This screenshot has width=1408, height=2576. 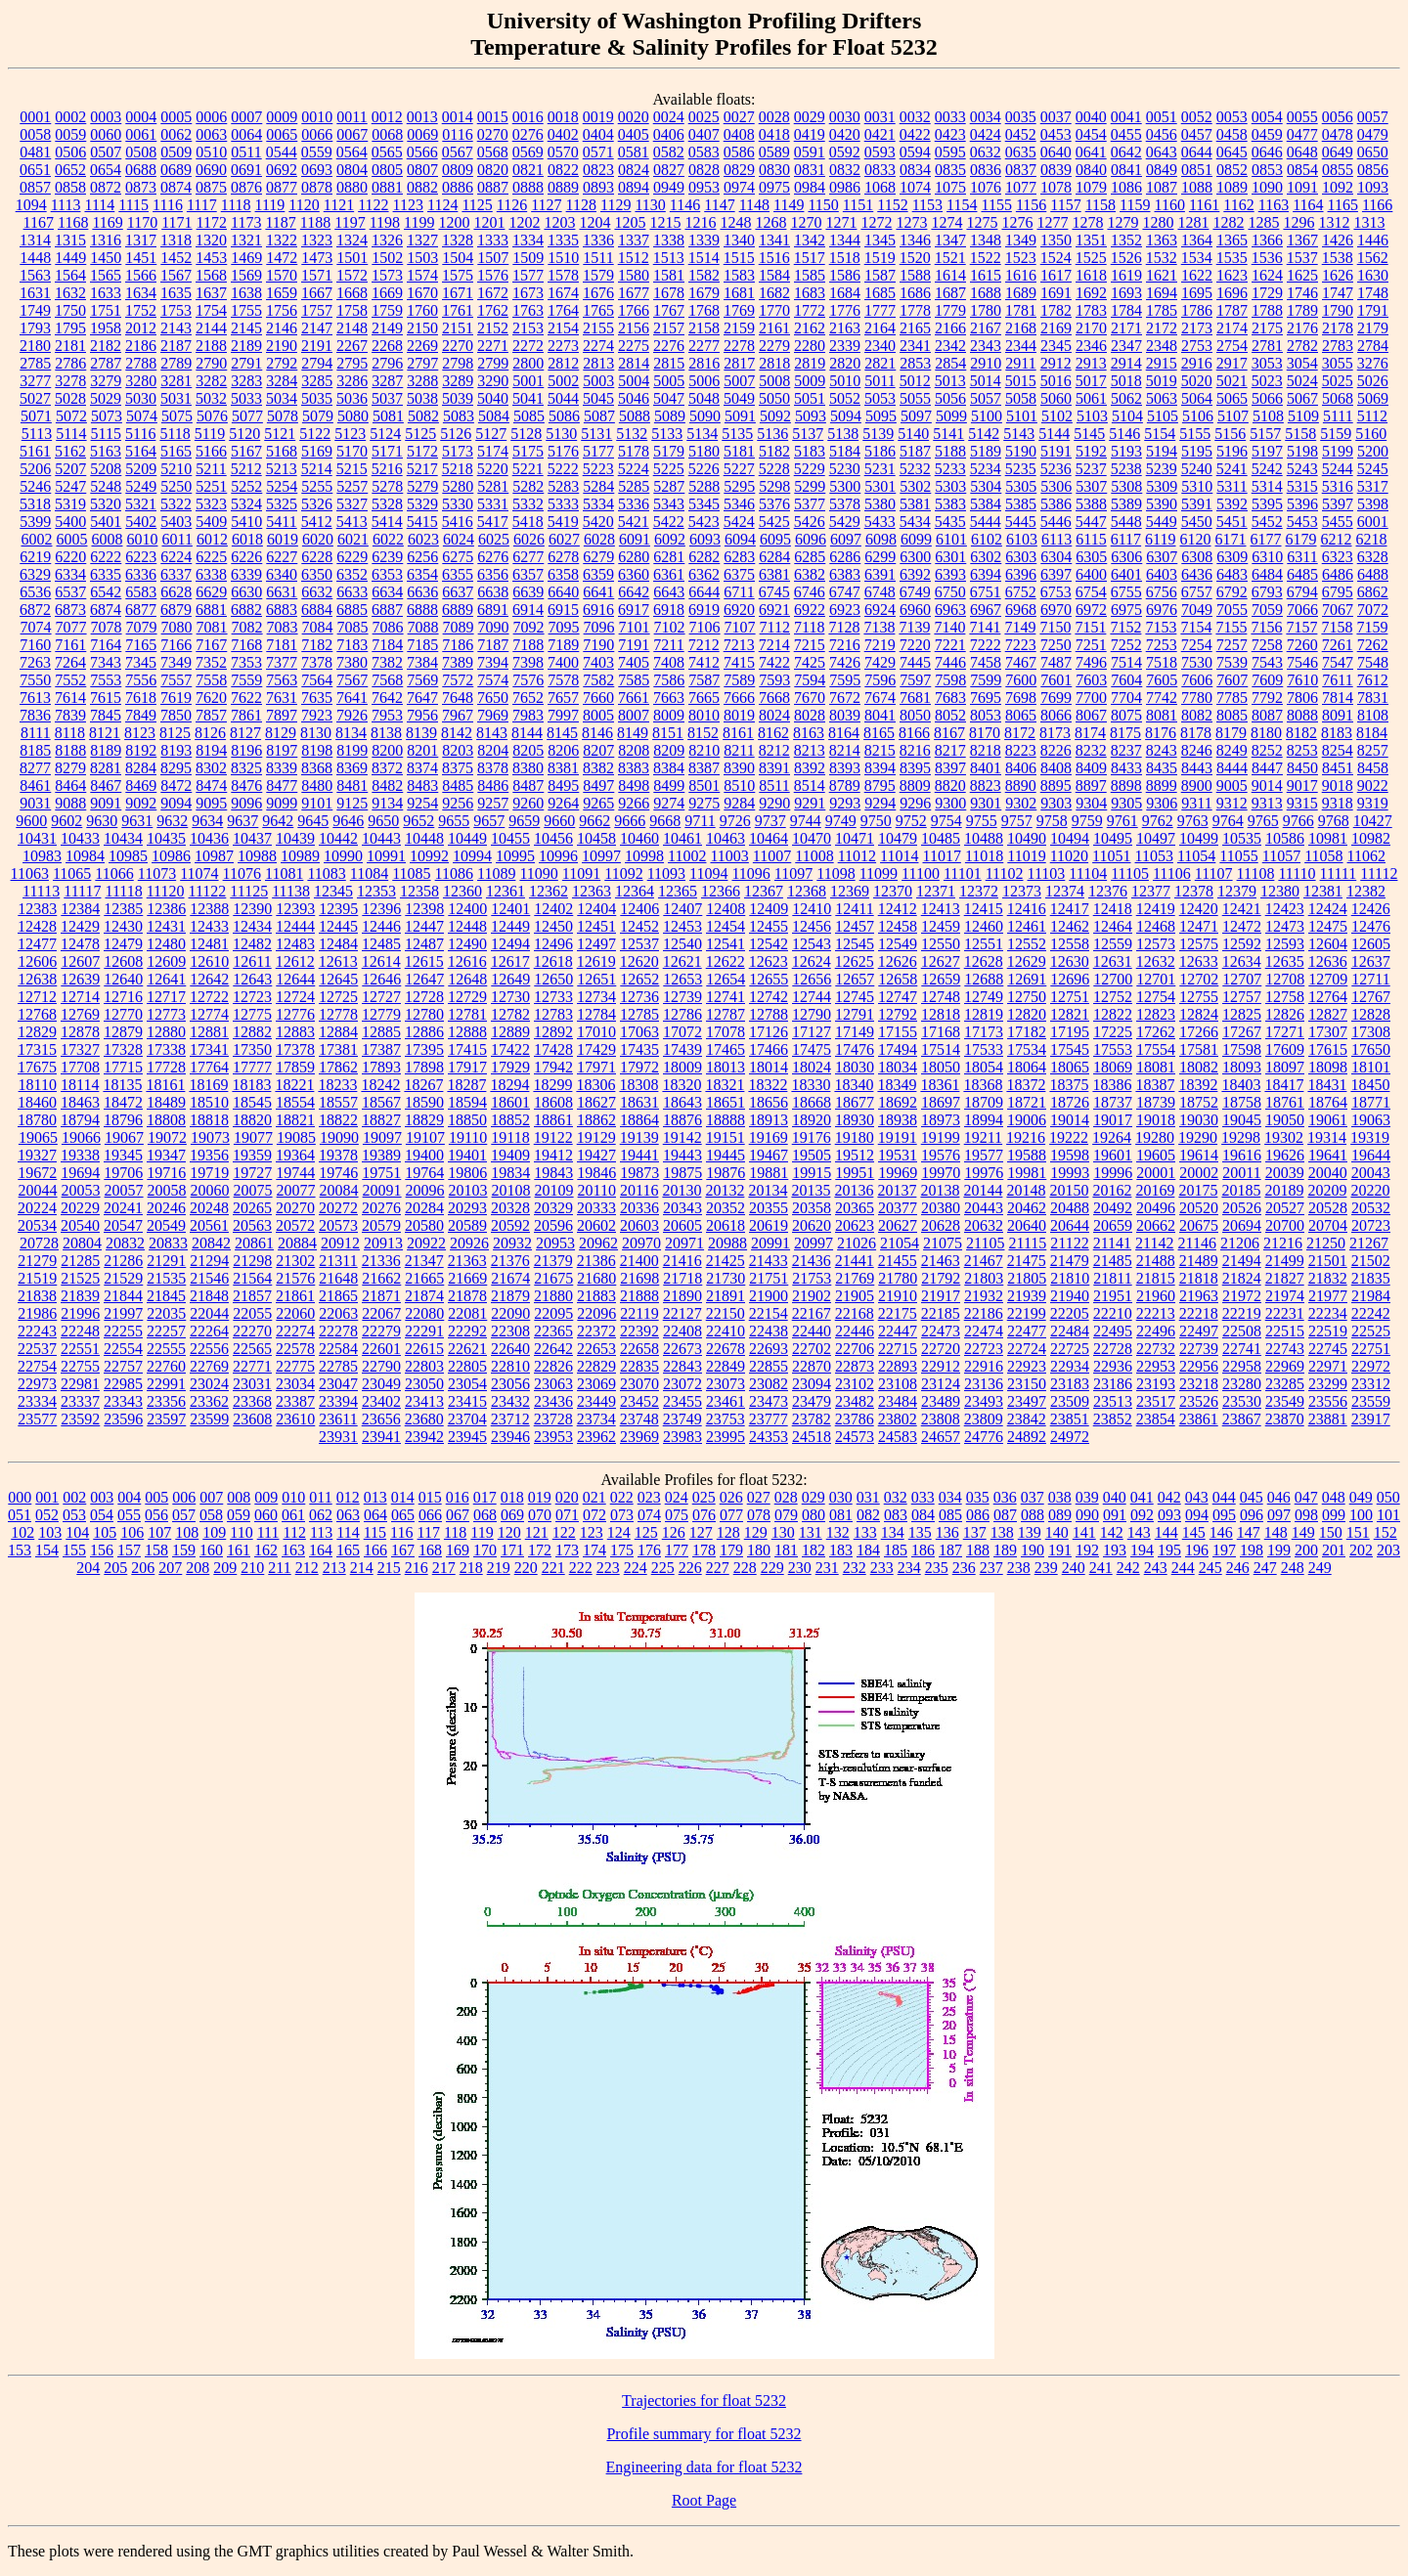 What do you see at coordinates (1069, 1296) in the screenshot?
I see `21940` at bounding box center [1069, 1296].